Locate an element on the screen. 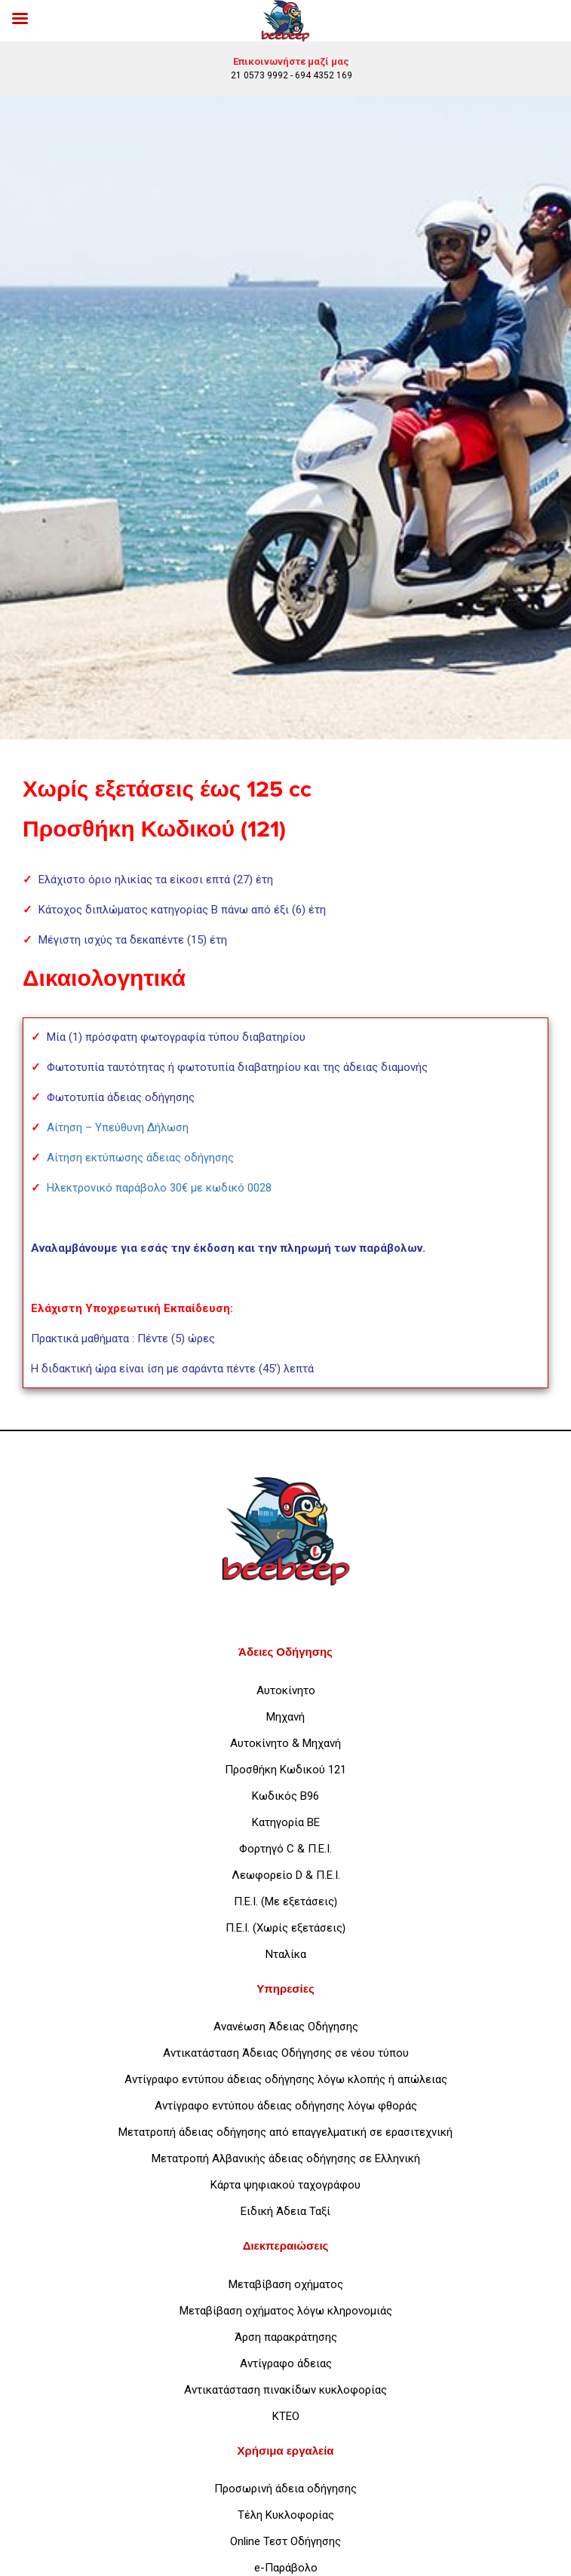 Image resolution: width=571 pixels, height=2576 pixels. e-Παράβολο is located at coordinates (286, 2567).